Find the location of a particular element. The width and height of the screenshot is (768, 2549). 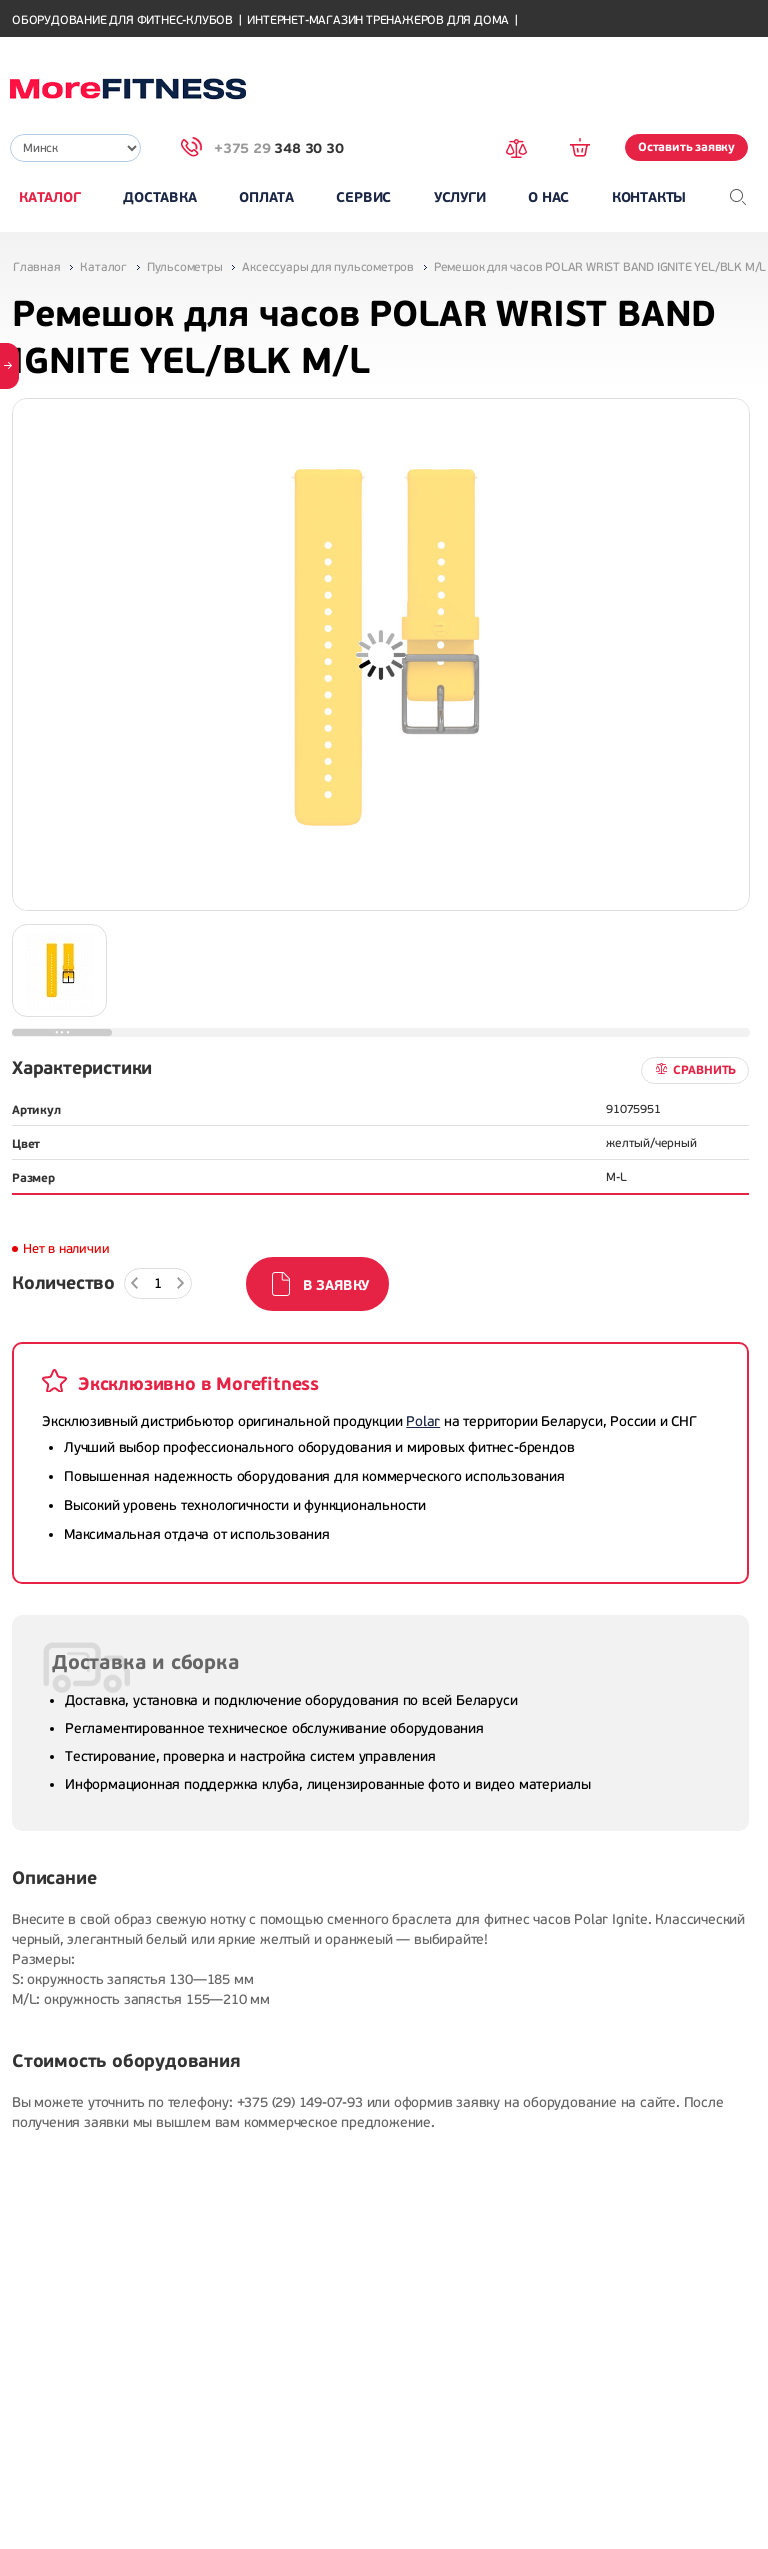

Оплата is located at coordinates (266, 197).